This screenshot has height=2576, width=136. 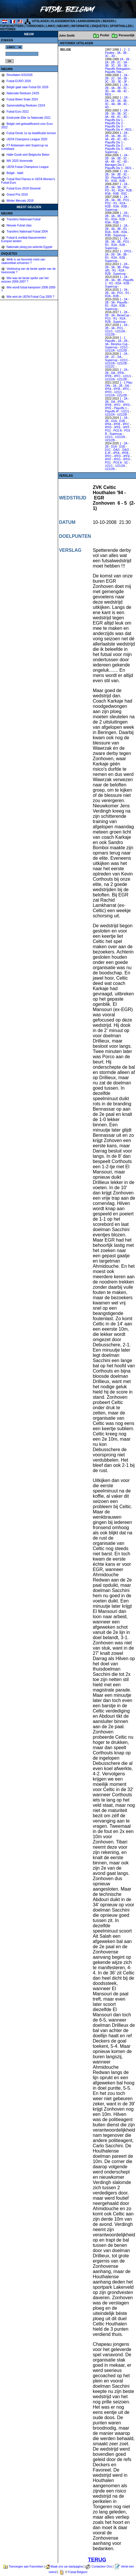 What do you see at coordinates (109, 21) in the screenshot?
I see `BEKERS` at bounding box center [109, 21].